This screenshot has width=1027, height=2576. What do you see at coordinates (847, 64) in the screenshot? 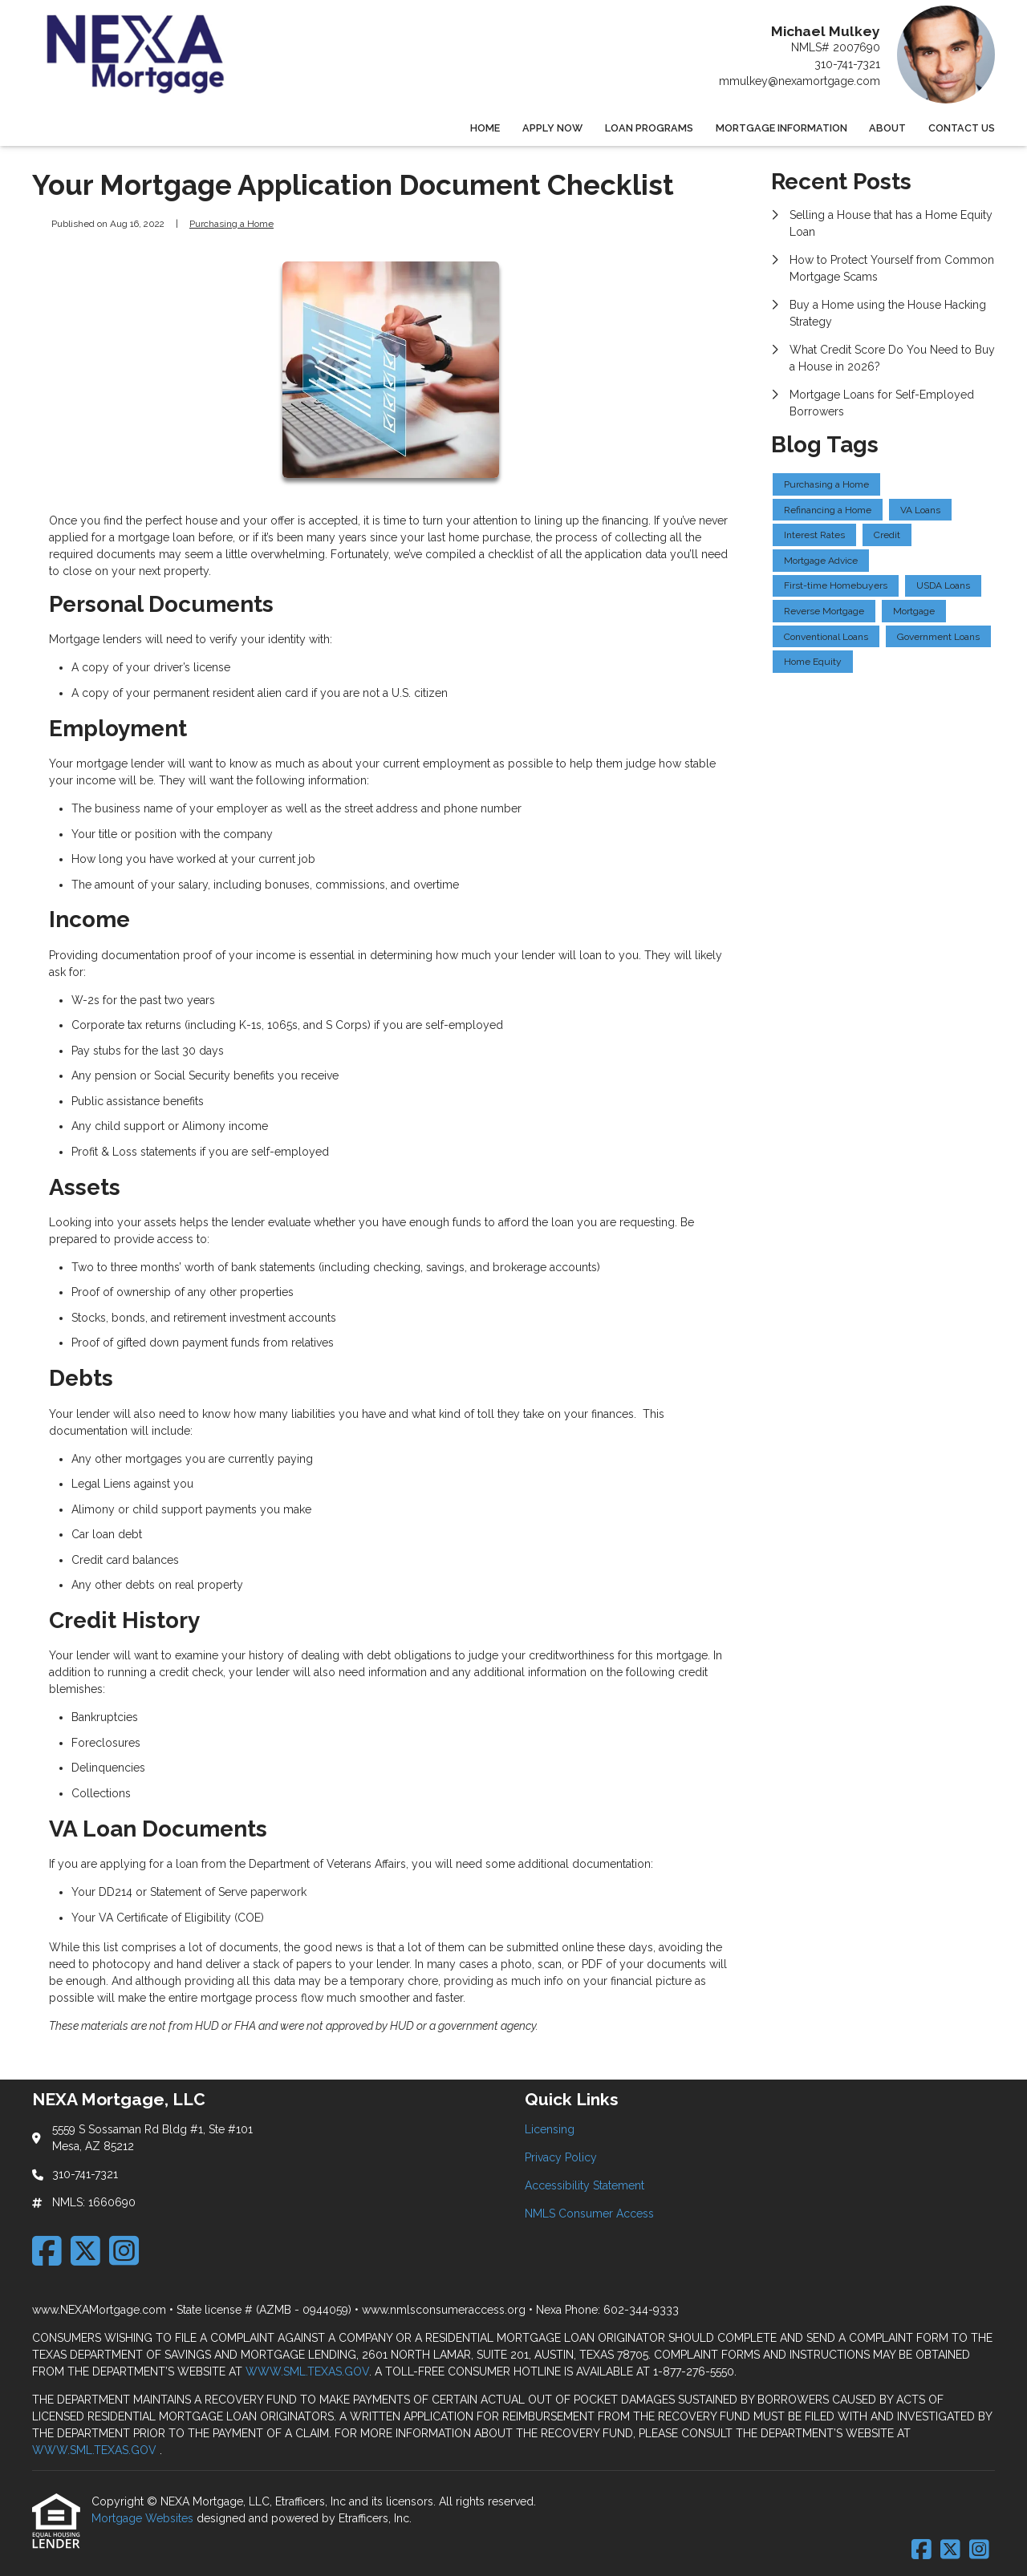
I see `310-741-7321` at bounding box center [847, 64].